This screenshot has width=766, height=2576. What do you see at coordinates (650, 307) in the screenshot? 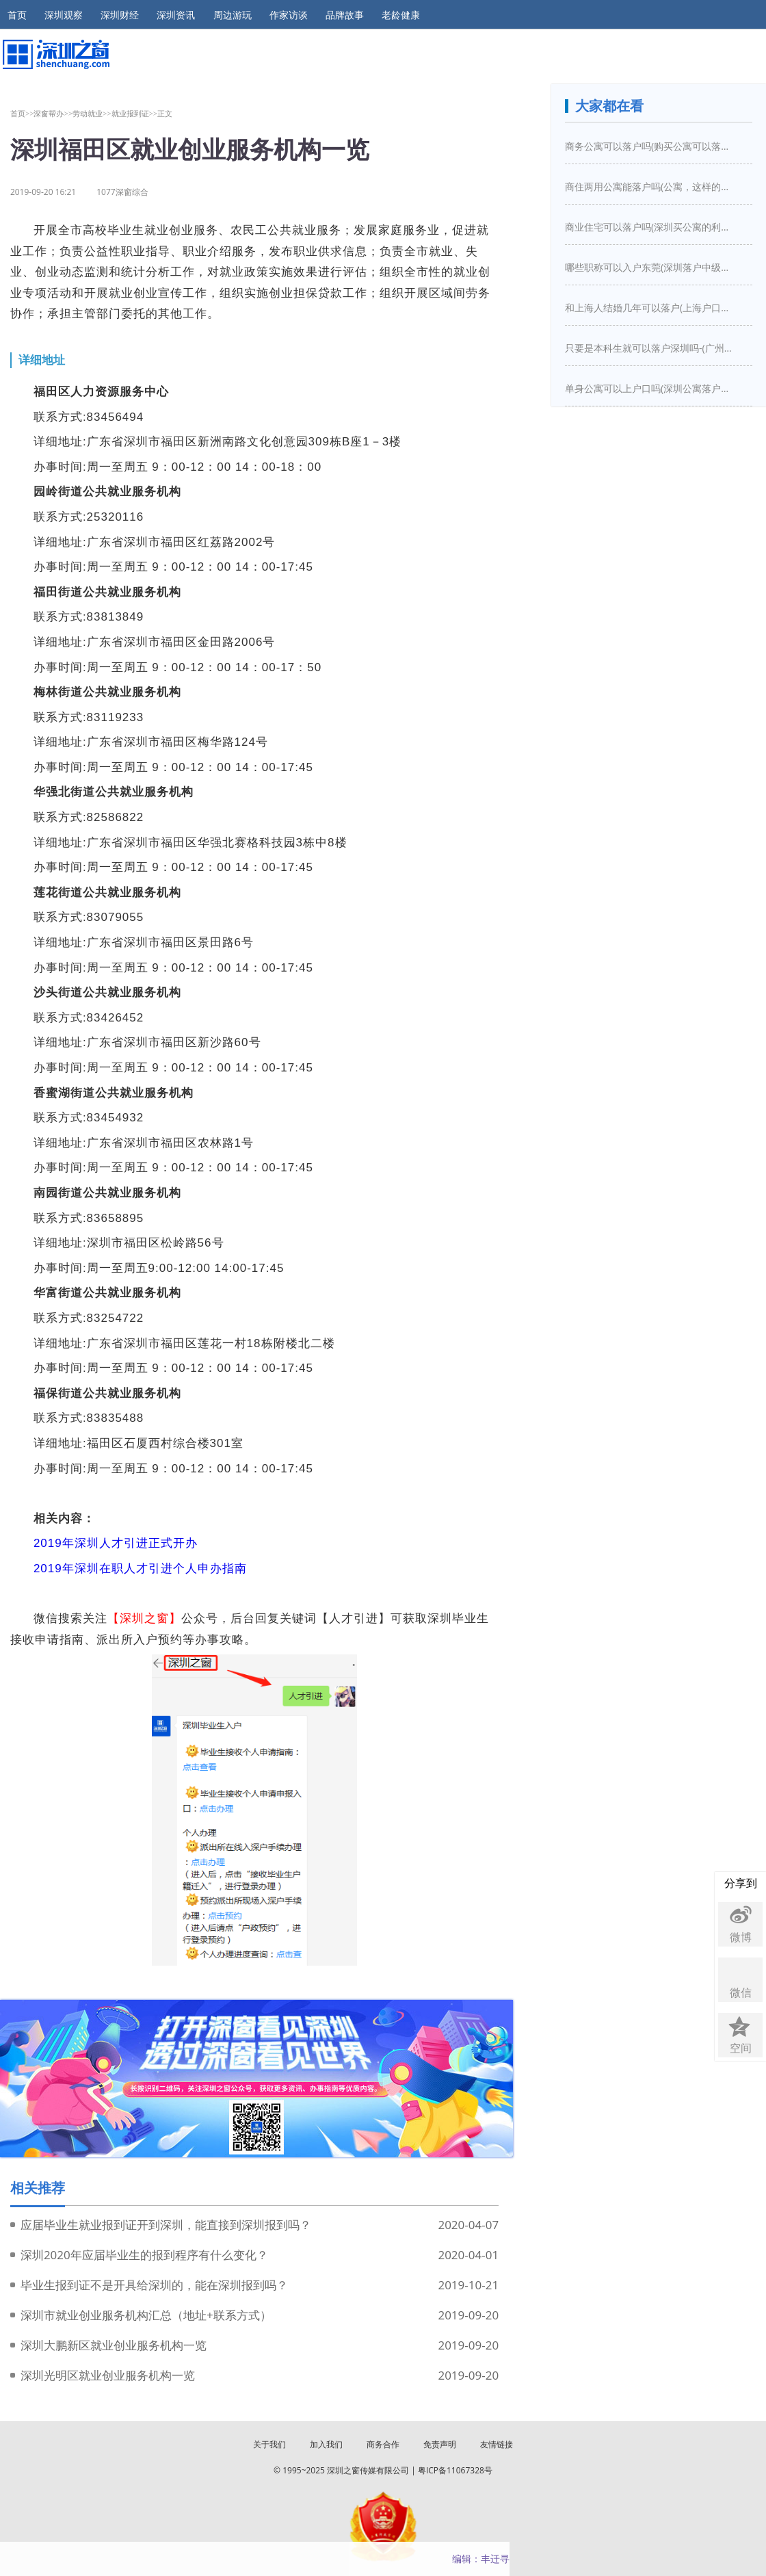
I see `和上海人结婚几年可以落户(上海户口结婚几年之后可以迁入)` at bounding box center [650, 307].